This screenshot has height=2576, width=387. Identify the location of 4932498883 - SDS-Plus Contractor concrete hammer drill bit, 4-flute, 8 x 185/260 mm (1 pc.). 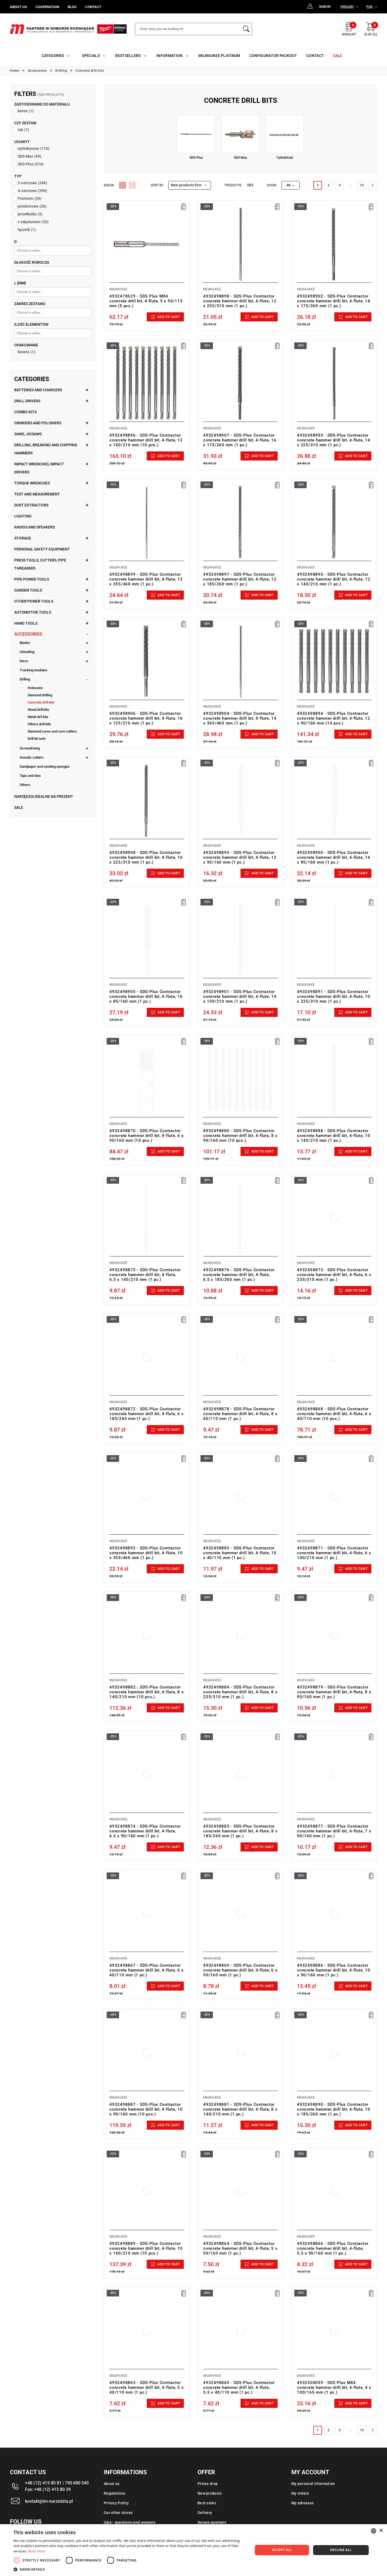
(240, 1831).